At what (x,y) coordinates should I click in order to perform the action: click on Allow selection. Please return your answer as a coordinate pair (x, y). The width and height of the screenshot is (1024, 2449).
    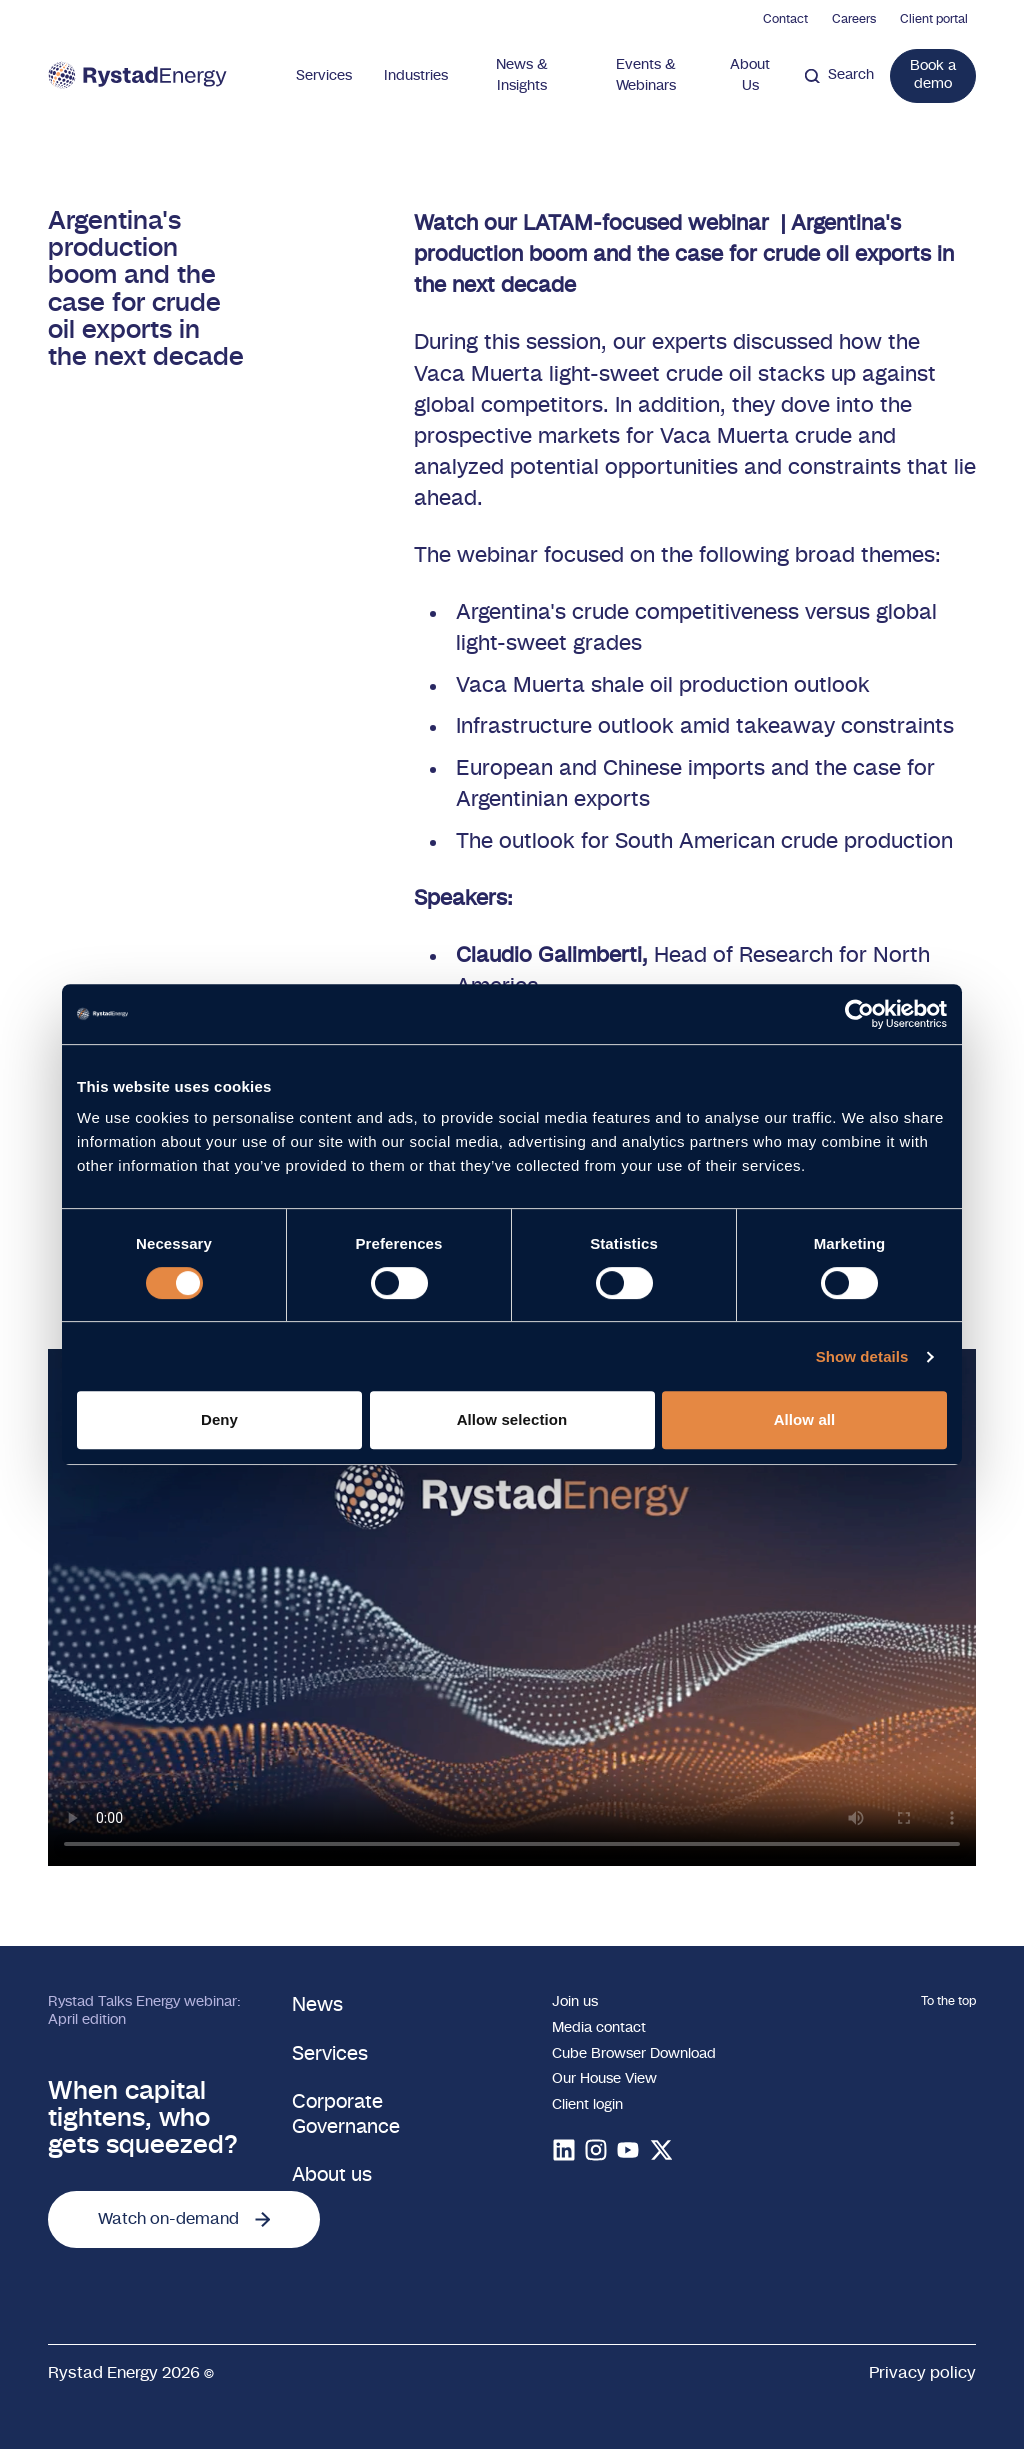
    Looking at the image, I should click on (512, 1419).